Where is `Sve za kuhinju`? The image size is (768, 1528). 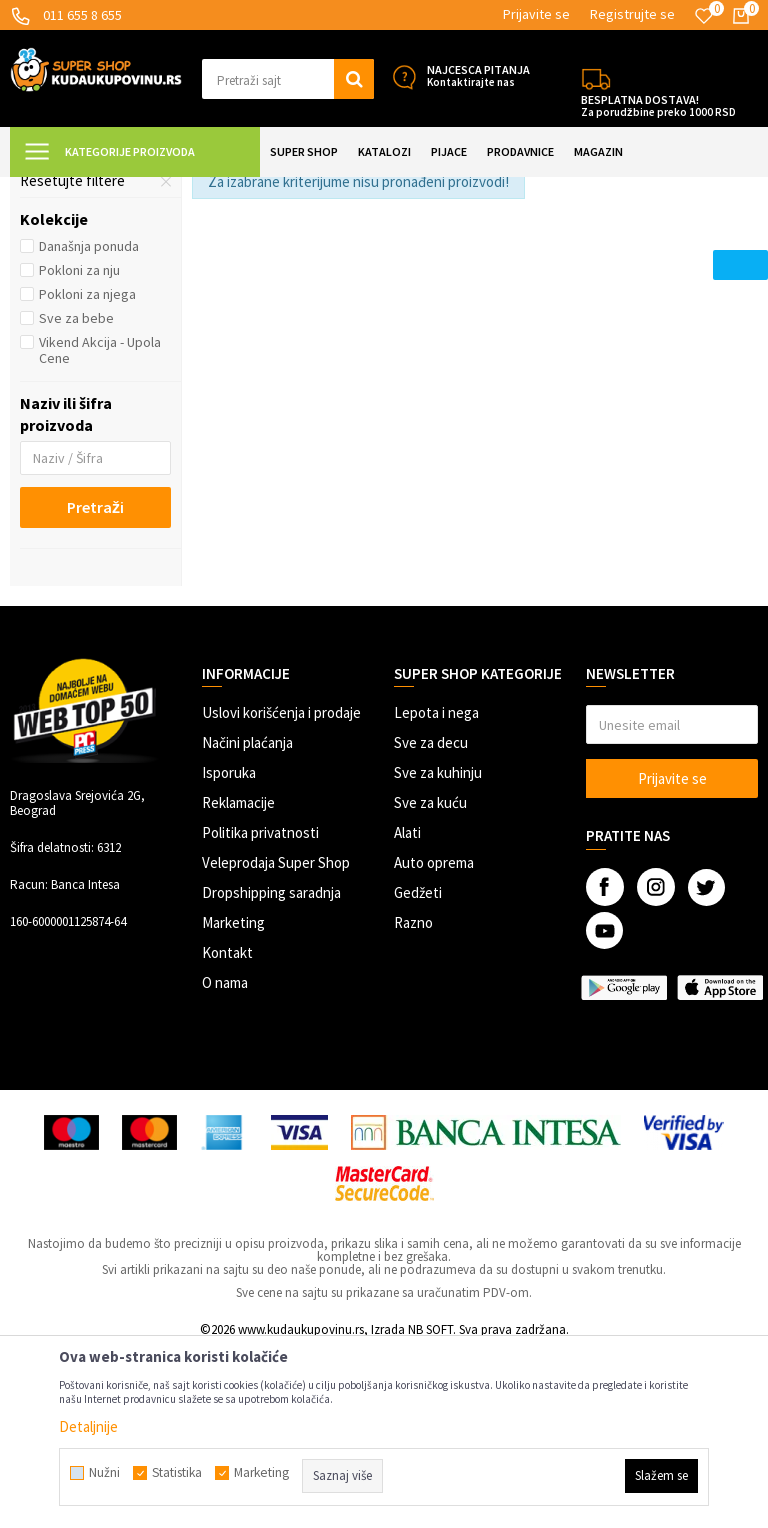
Sve za kuhinju is located at coordinates (438, 949).